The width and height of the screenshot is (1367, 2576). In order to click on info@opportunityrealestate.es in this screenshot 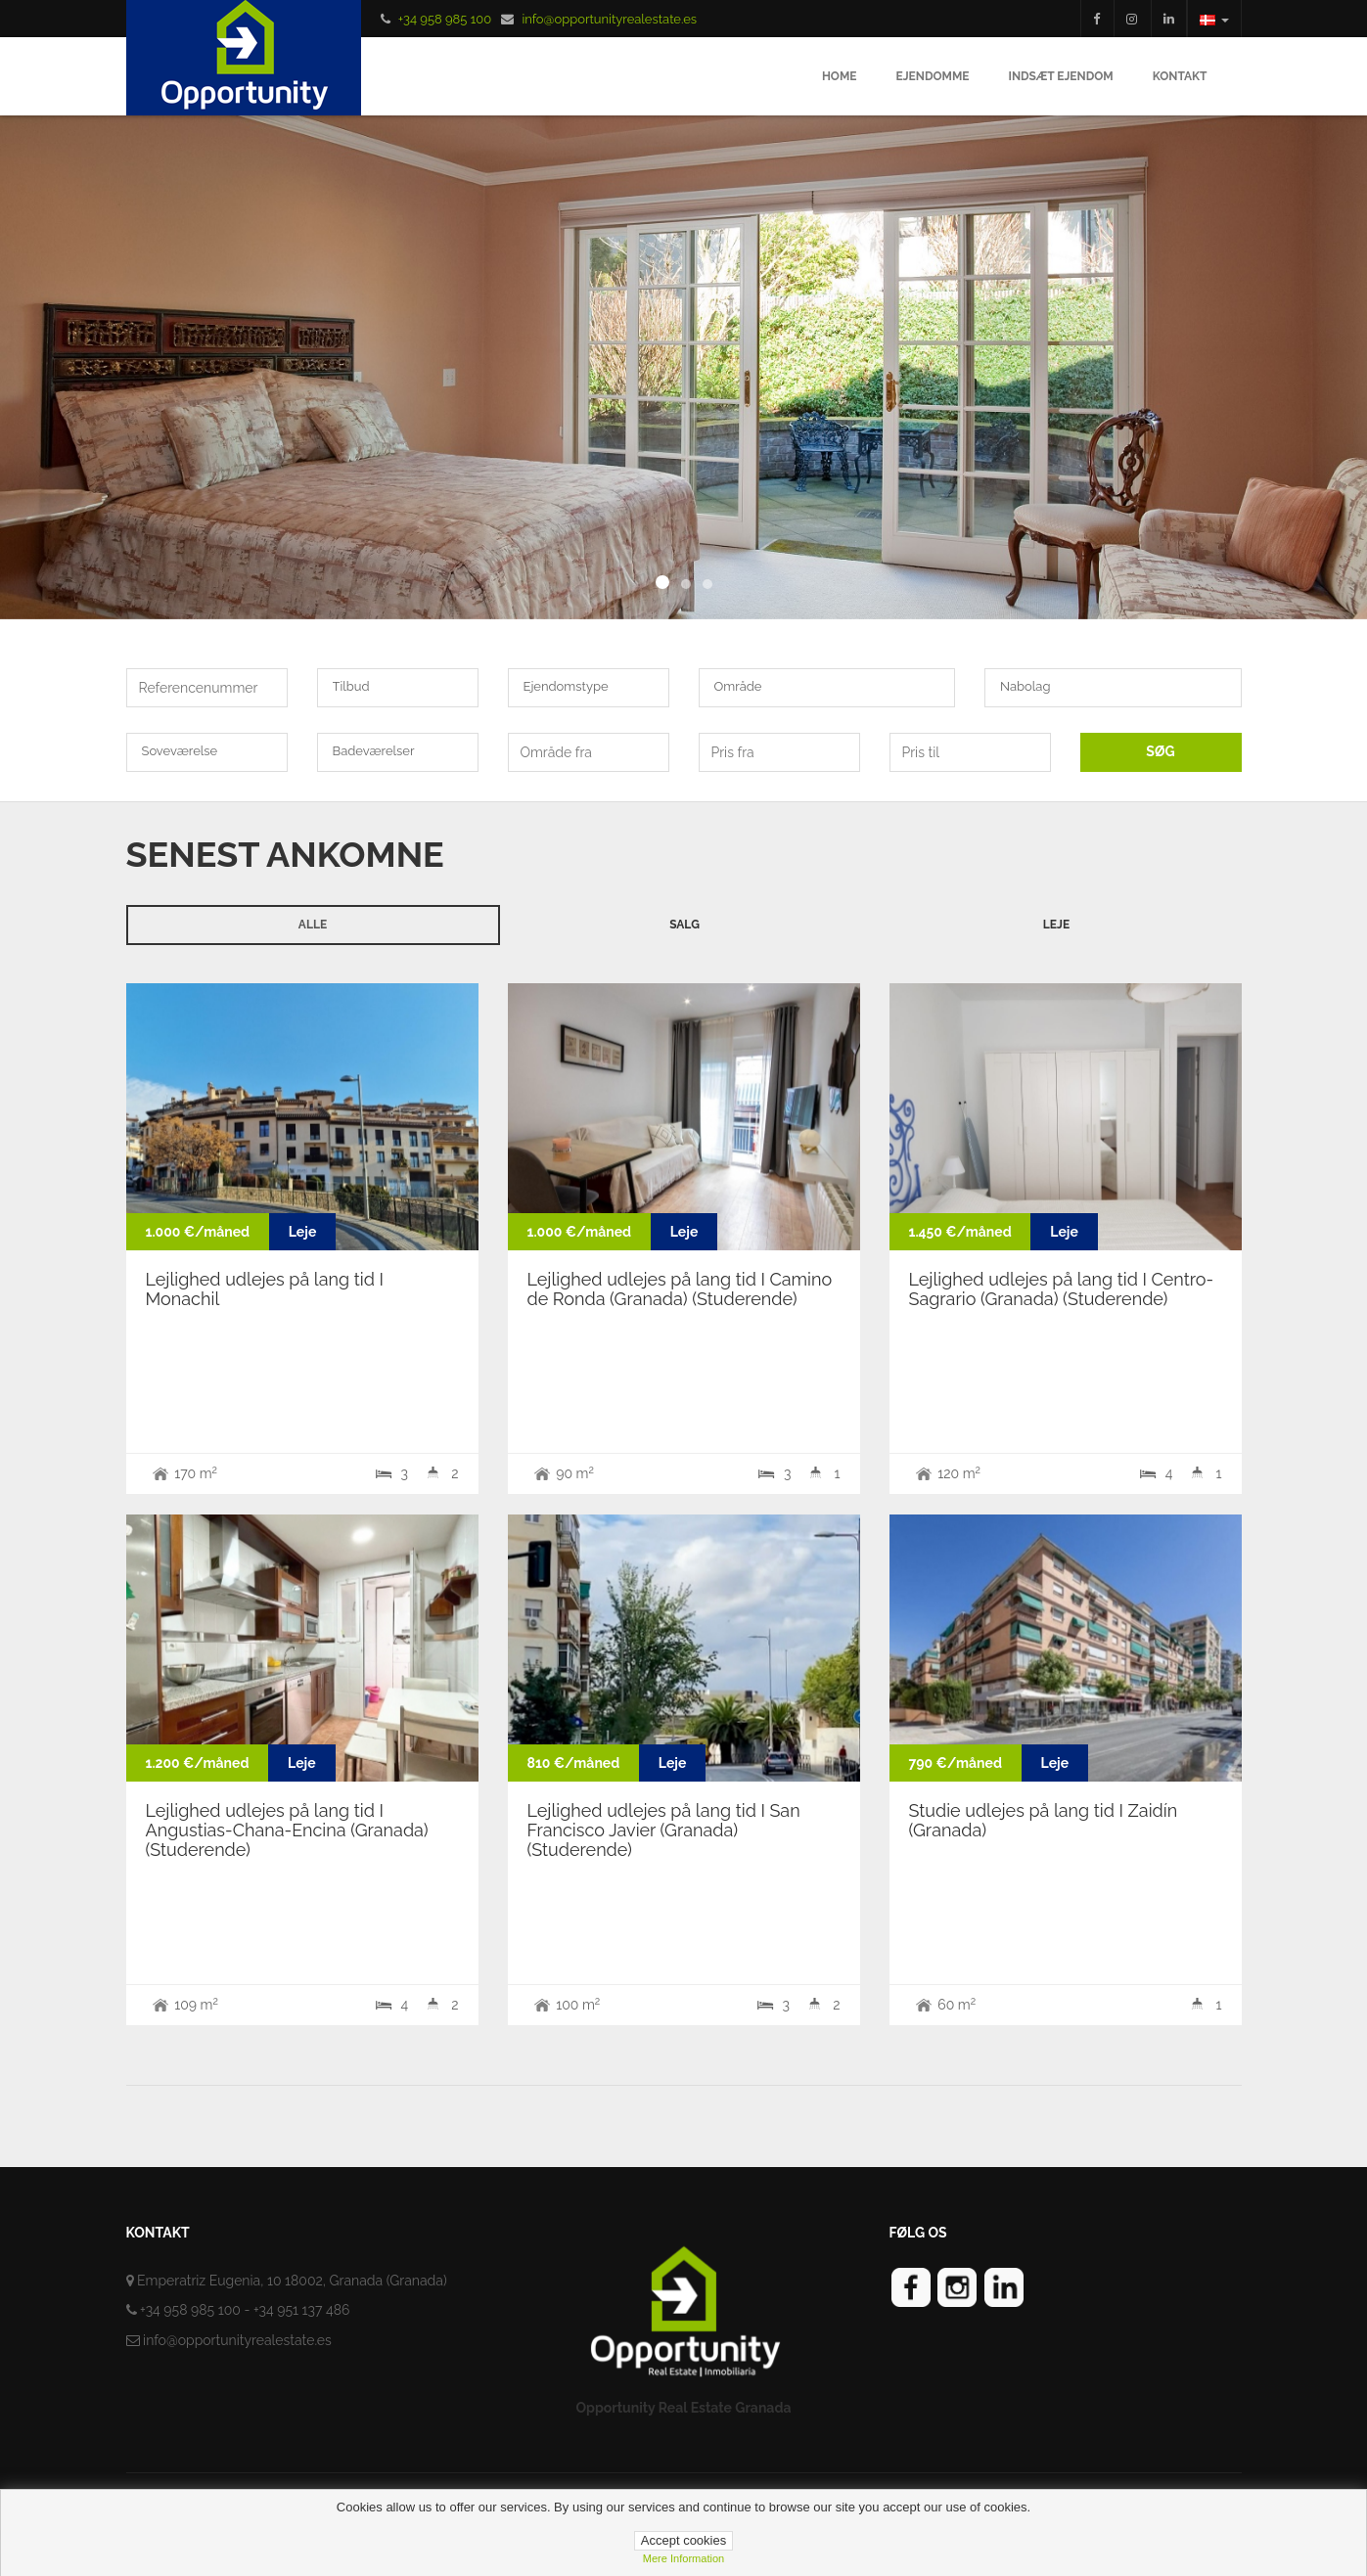, I will do `click(609, 19)`.